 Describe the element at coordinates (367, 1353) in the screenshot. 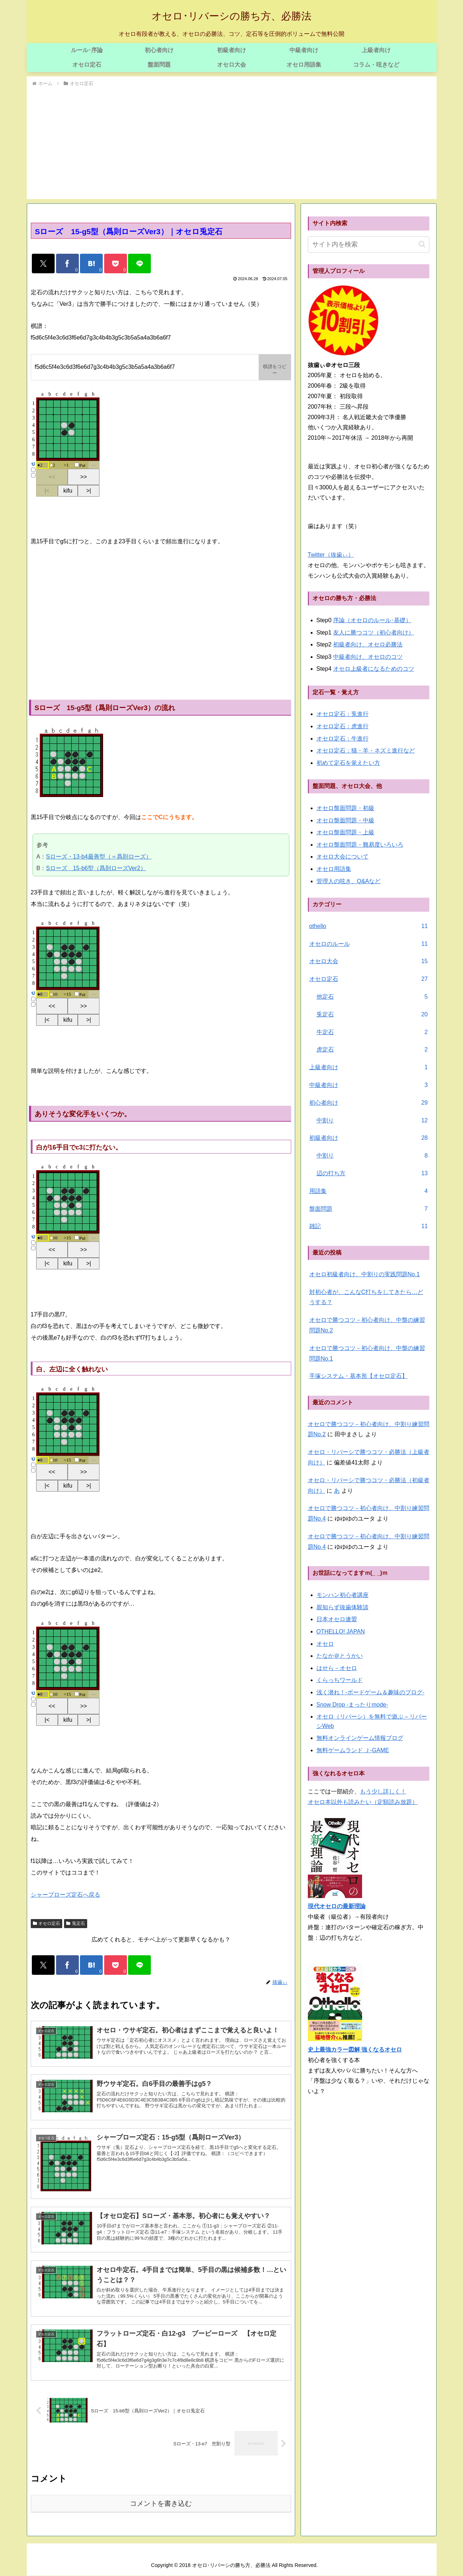

I see `オセロで勝つコツ－初心者向け、中盤の練習問題No.1` at that location.